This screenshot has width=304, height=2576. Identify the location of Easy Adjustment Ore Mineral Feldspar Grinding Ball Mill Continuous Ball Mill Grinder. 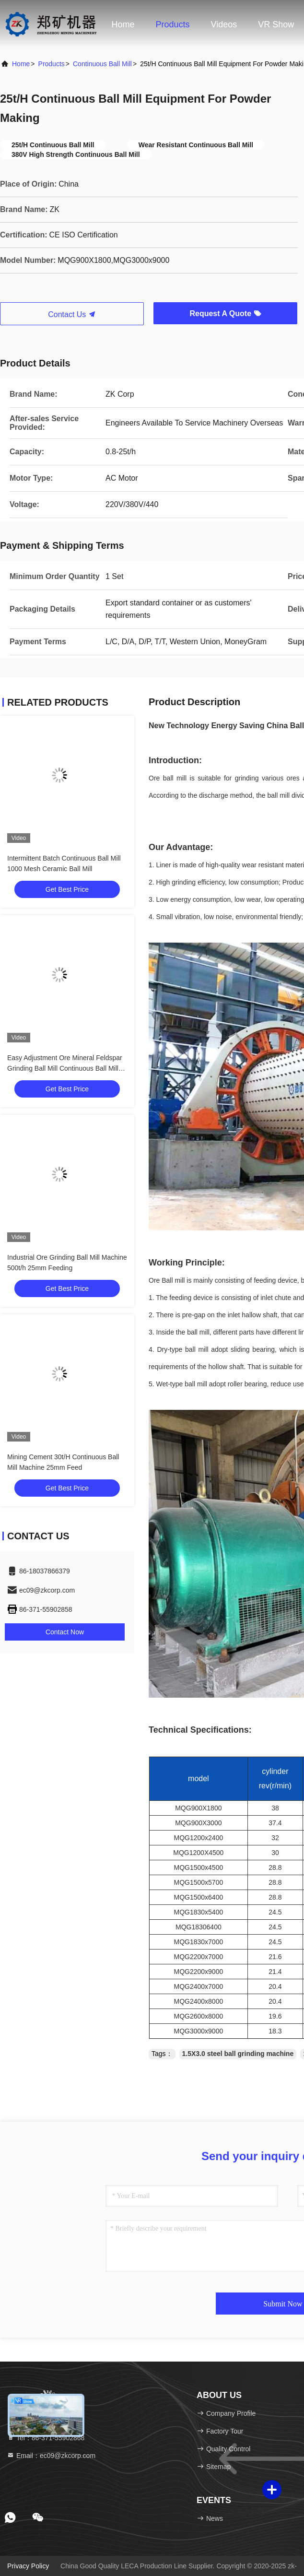
(64, 1068).